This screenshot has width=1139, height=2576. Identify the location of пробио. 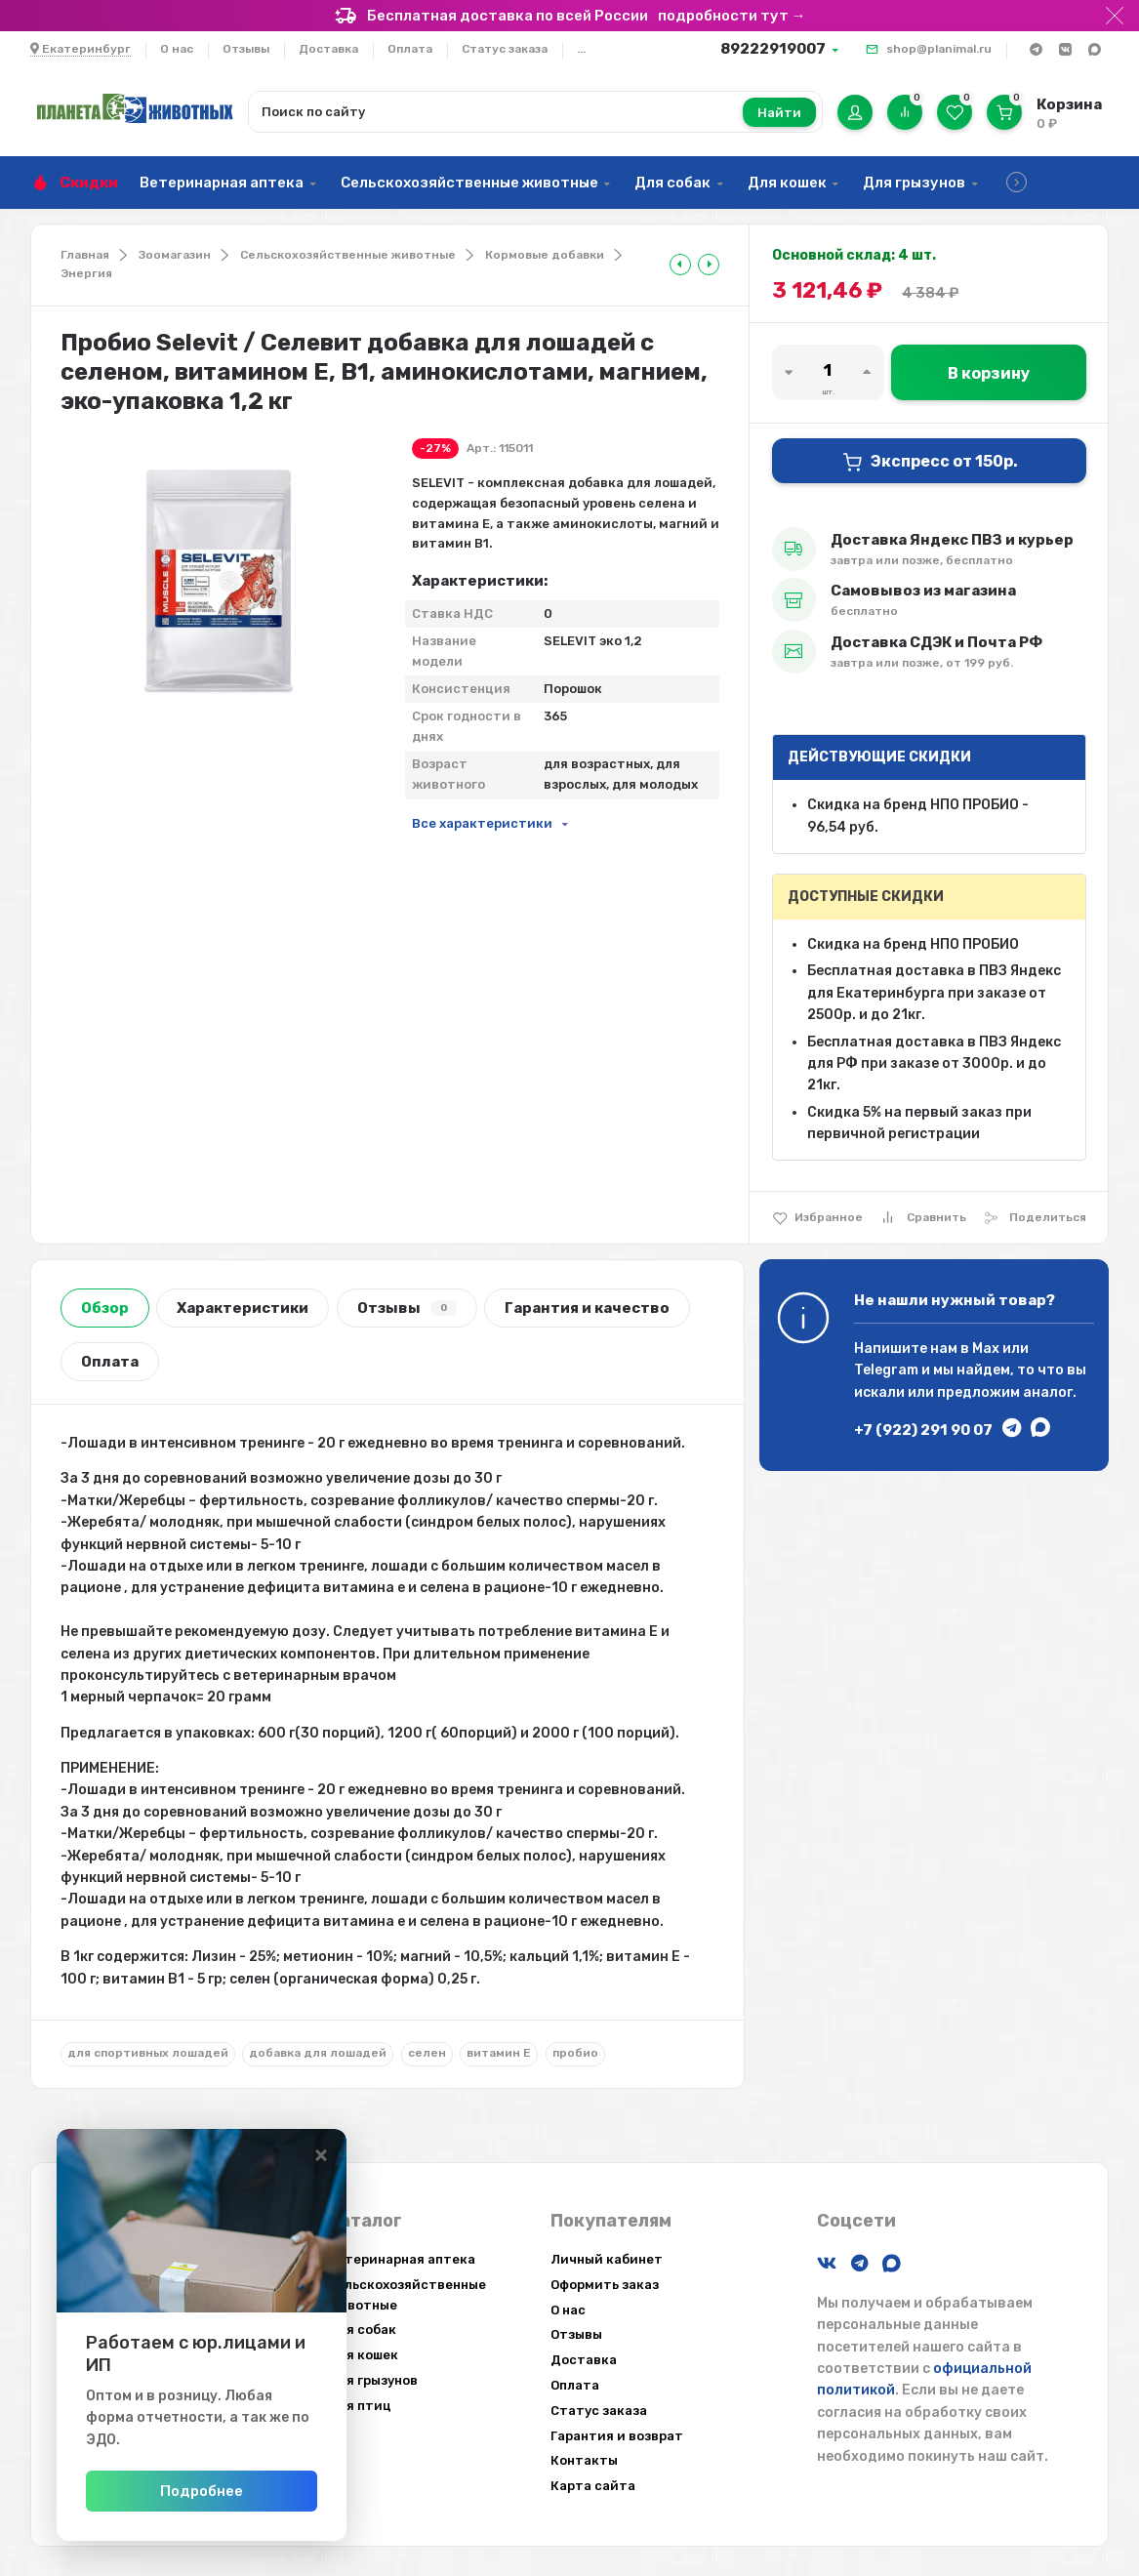
(575, 2053).